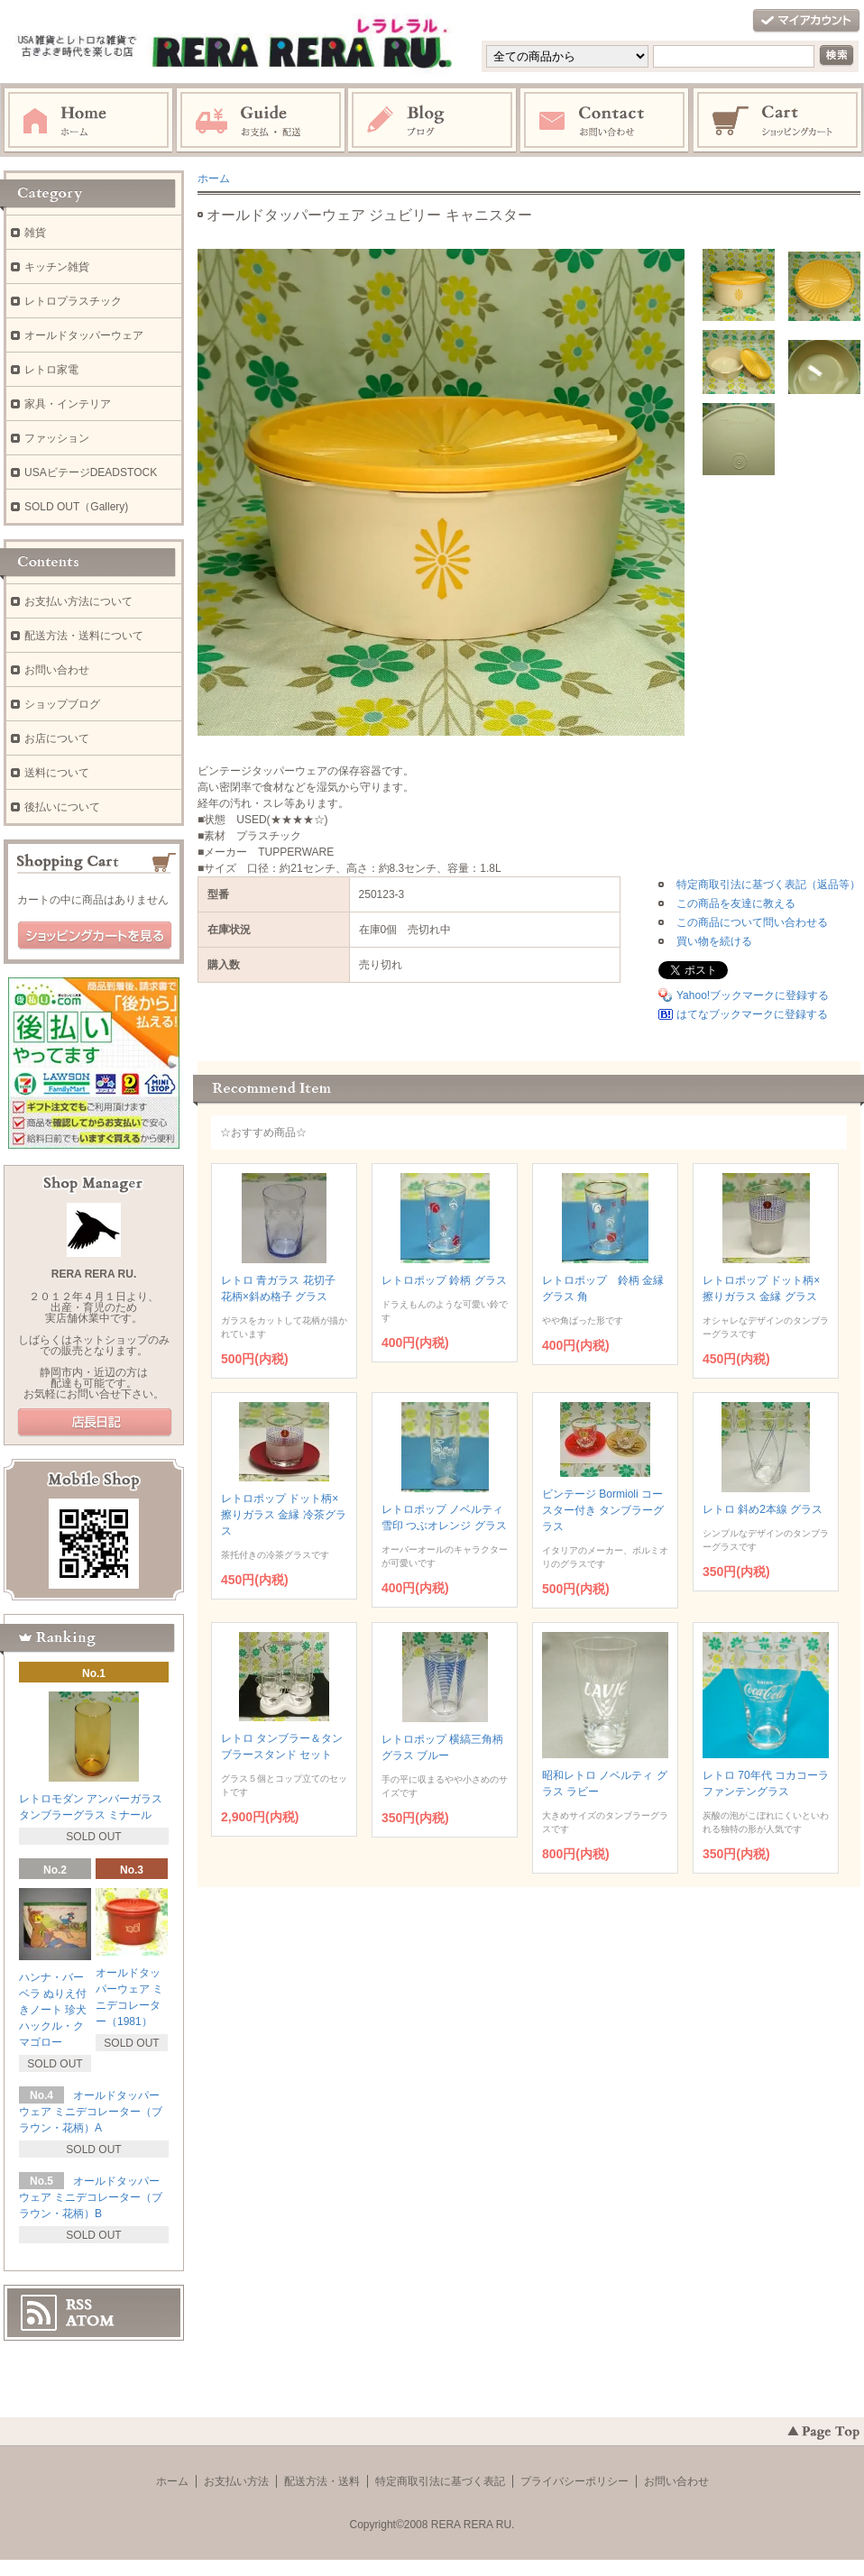  I want to click on オールドタッパーウェア, so click(83, 335).